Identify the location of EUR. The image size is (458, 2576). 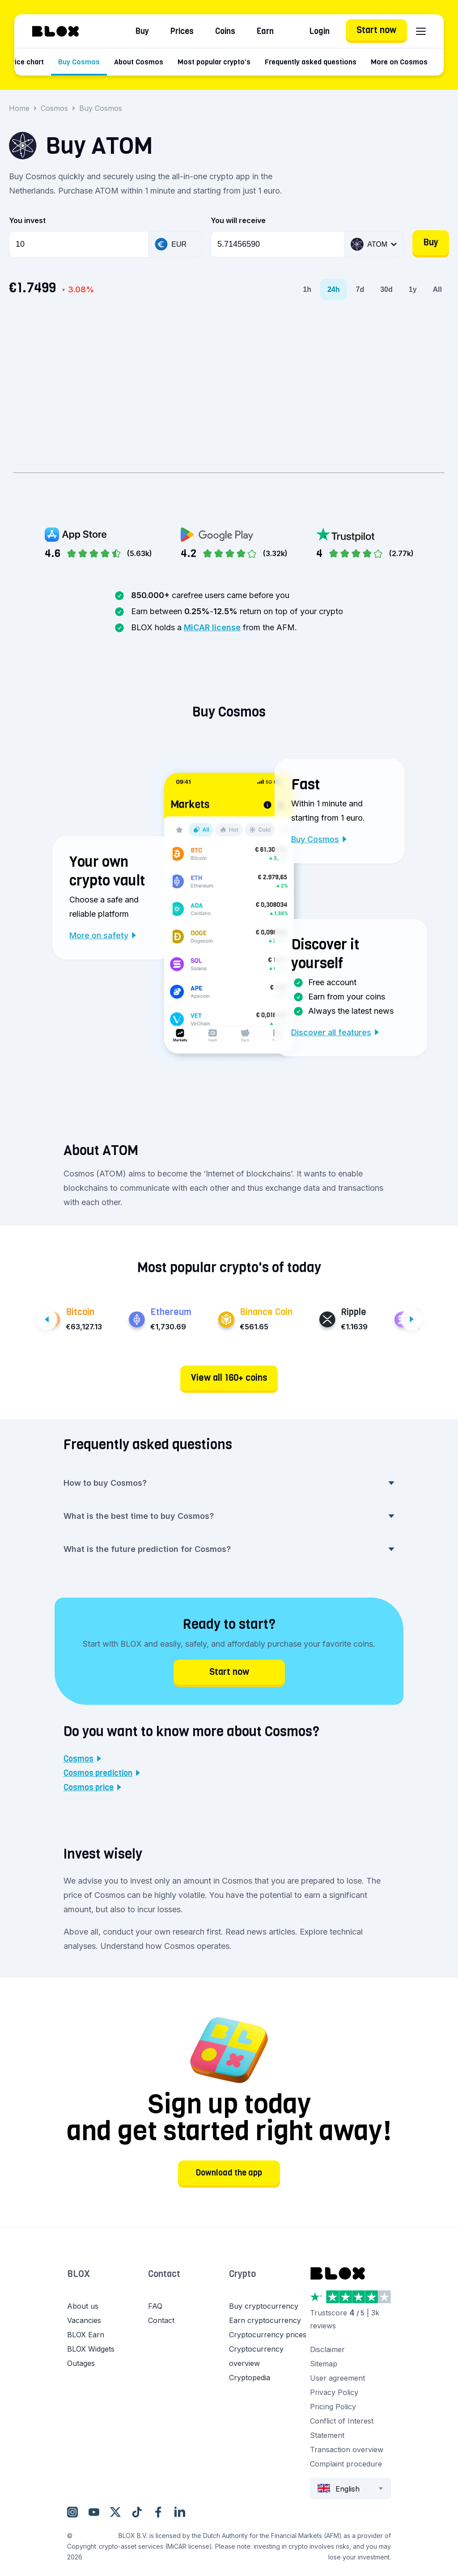
(171, 244).